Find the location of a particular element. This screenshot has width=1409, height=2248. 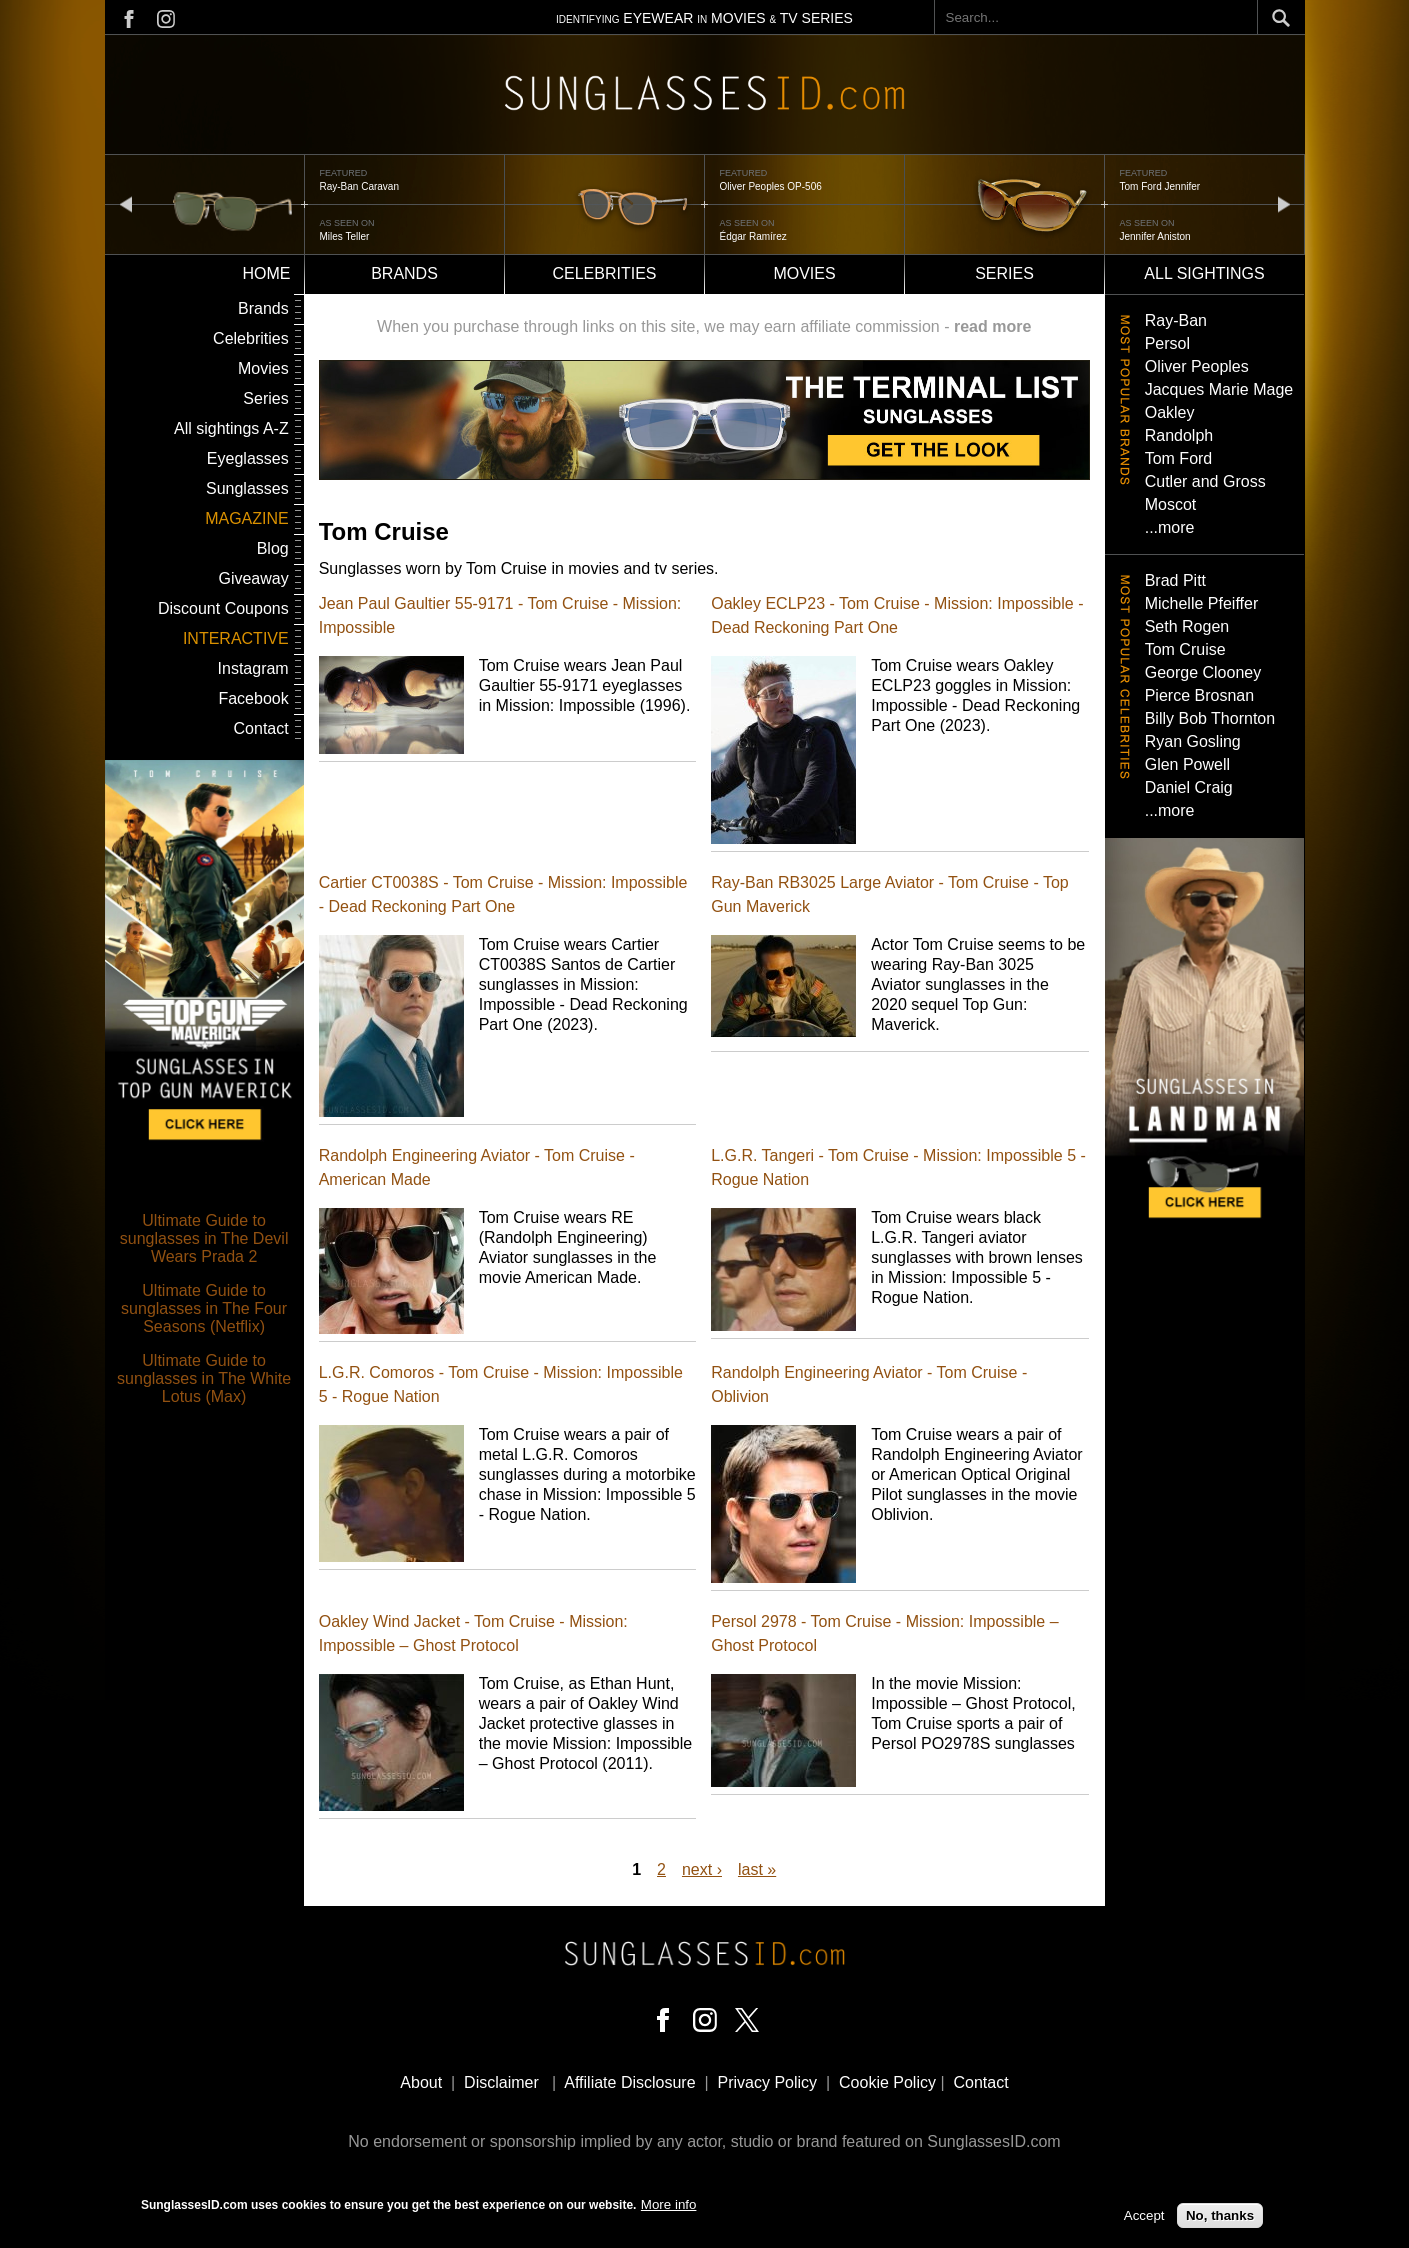

George Clooney is located at coordinates (1203, 672).